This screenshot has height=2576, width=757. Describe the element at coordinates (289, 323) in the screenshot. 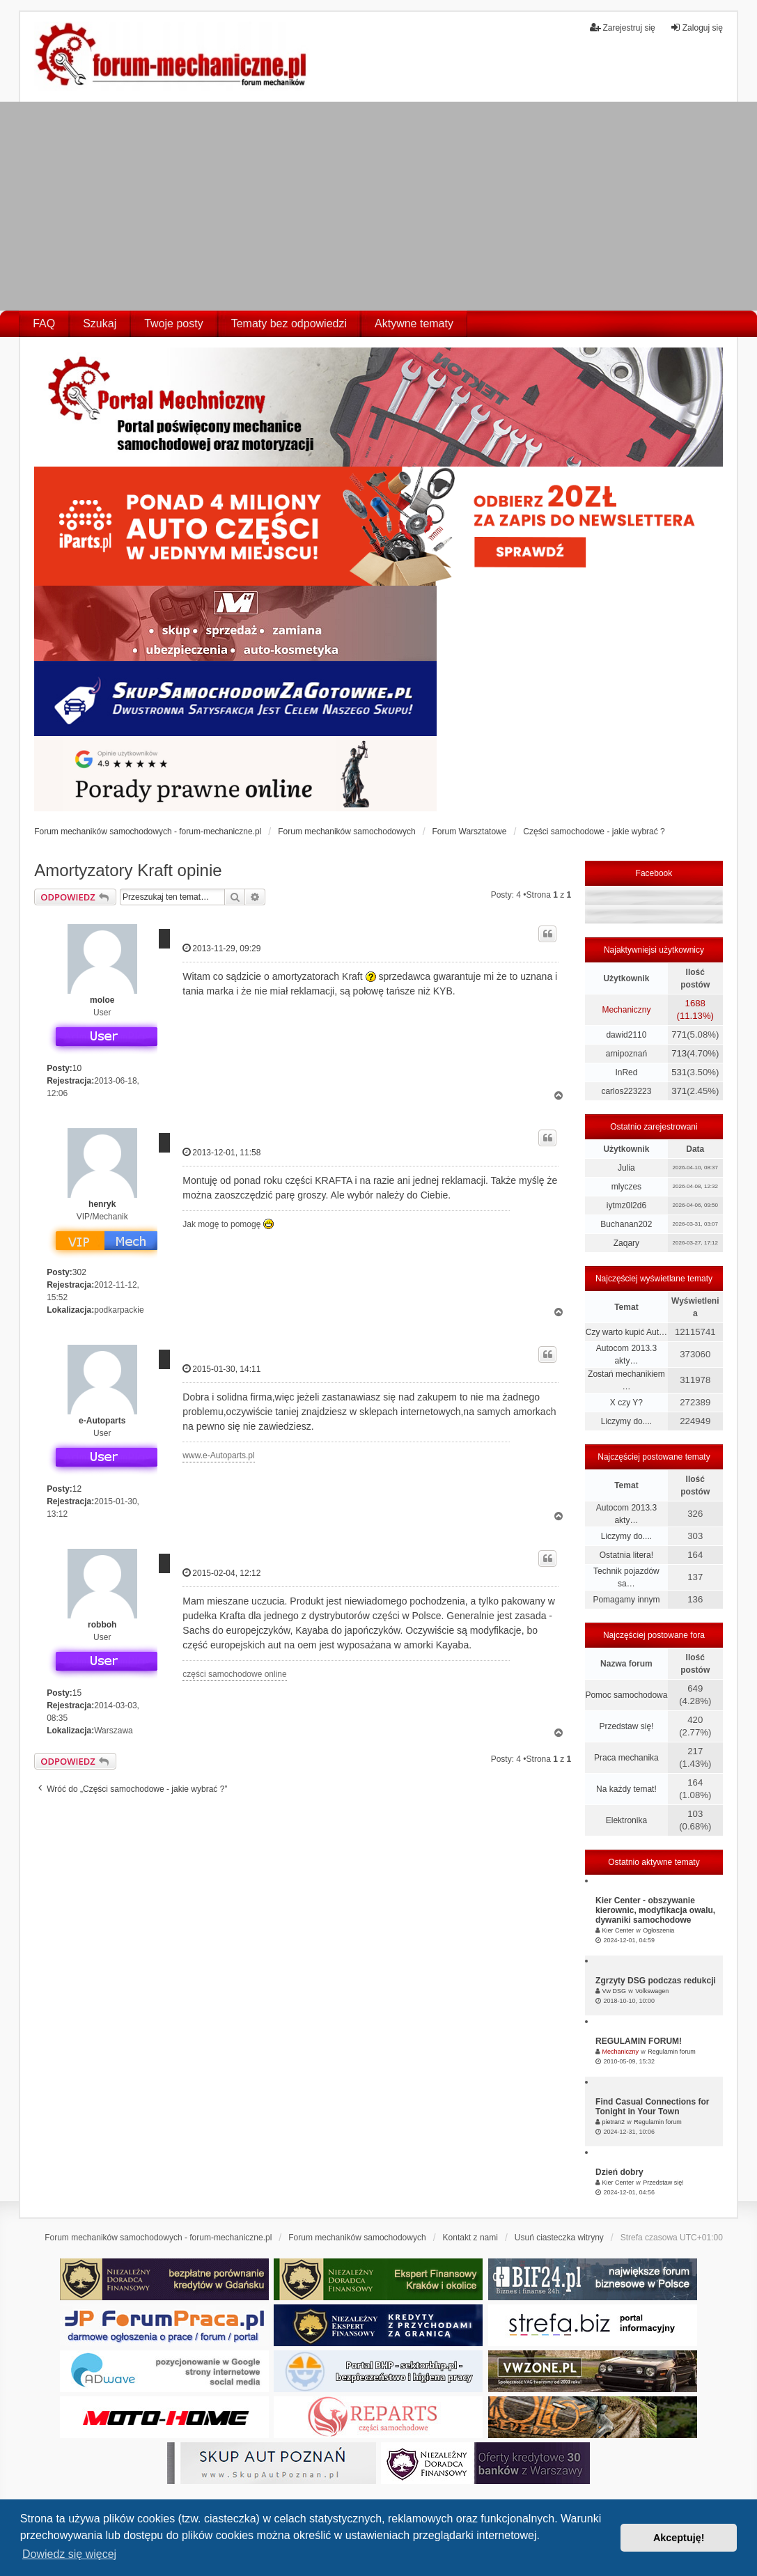

I see `Tematy bez odpowiedzi [menuitem]` at that location.